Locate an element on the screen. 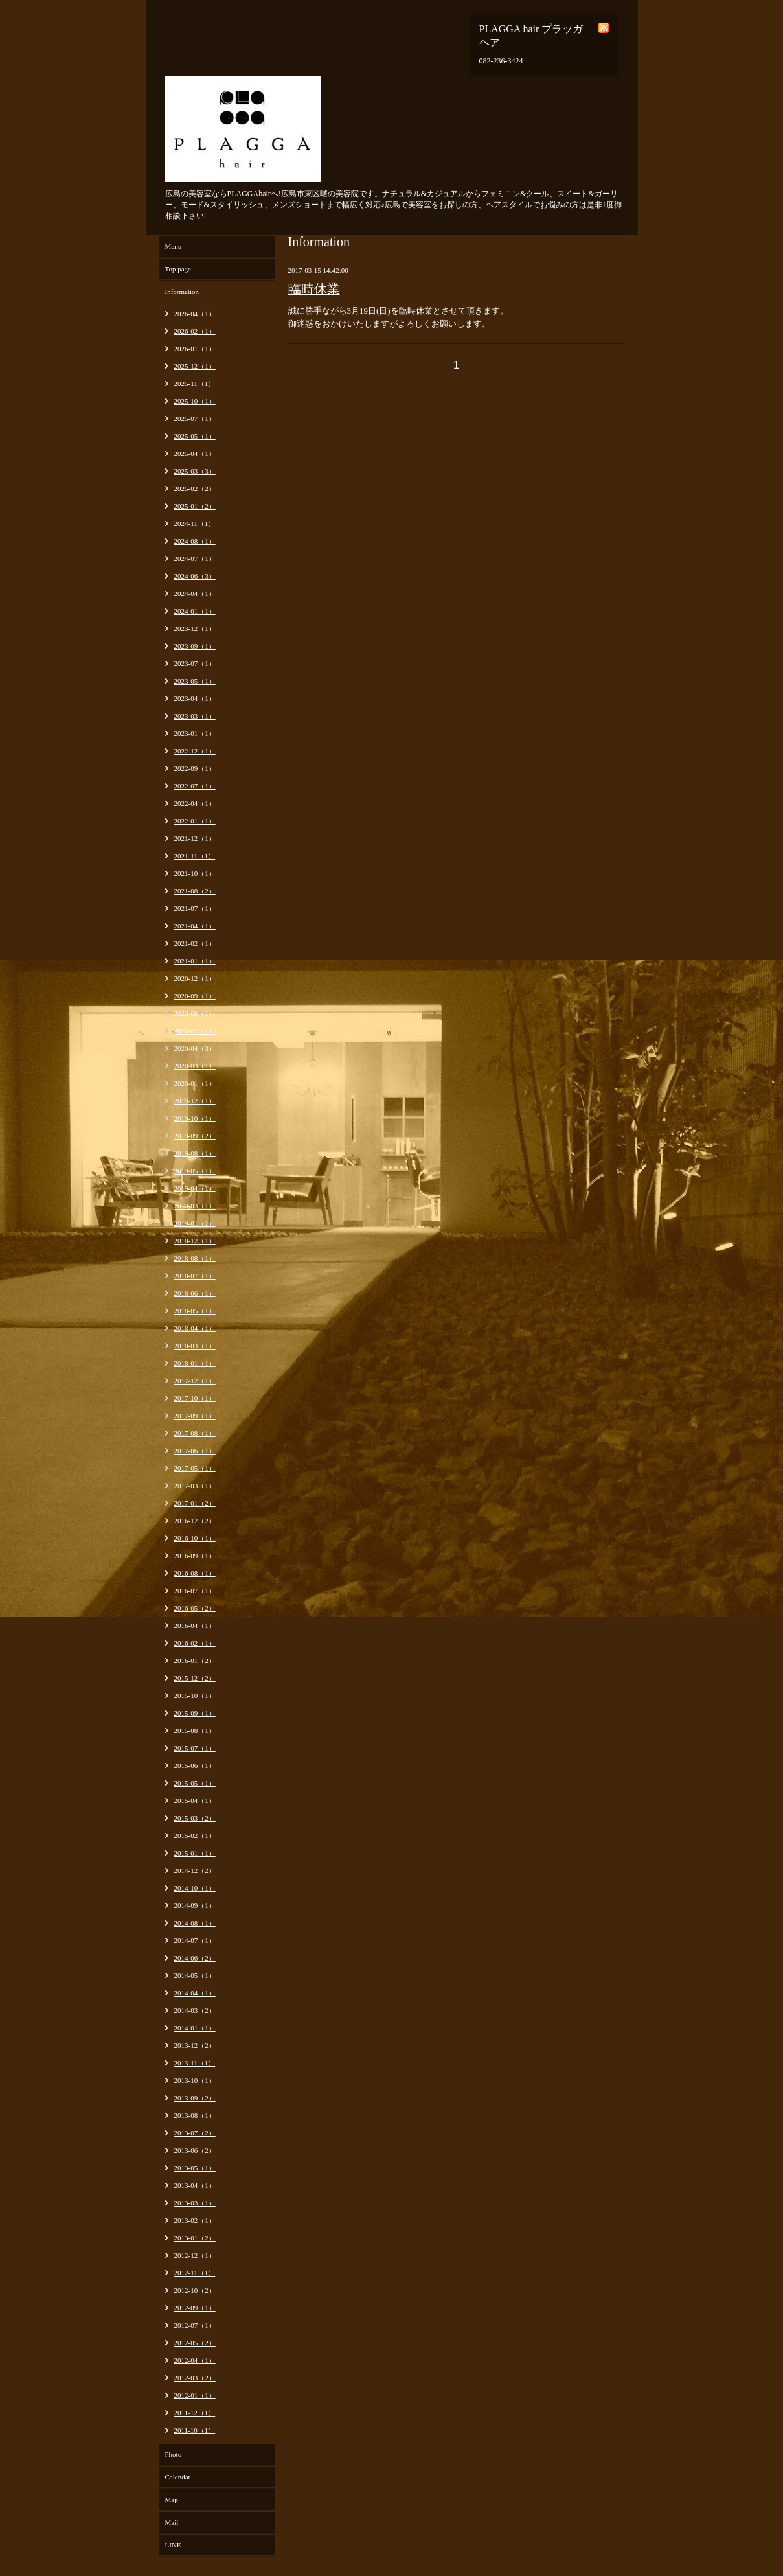 The height and width of the screenshot is (2576, 783). 2026-02（1） is located at coordinates (195, 331).